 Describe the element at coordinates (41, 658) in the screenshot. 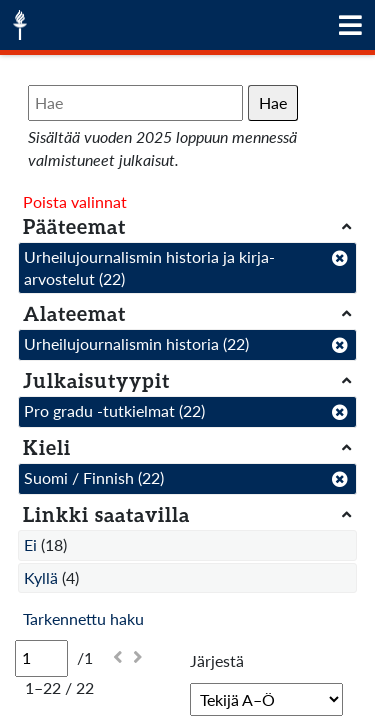

I see `[Sivu]` at that location.